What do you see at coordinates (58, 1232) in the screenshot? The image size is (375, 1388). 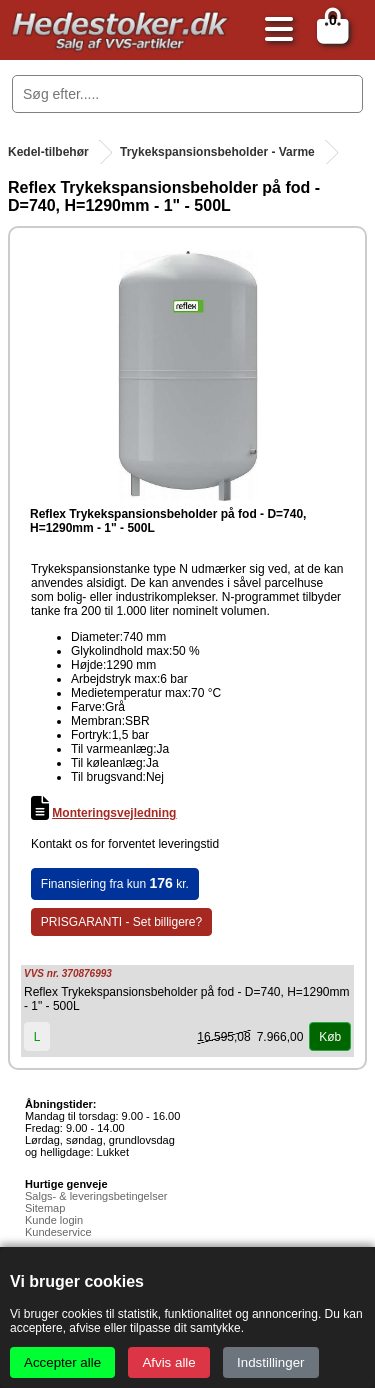 I see `Kundeservice` at bounding box center [58, 1232].